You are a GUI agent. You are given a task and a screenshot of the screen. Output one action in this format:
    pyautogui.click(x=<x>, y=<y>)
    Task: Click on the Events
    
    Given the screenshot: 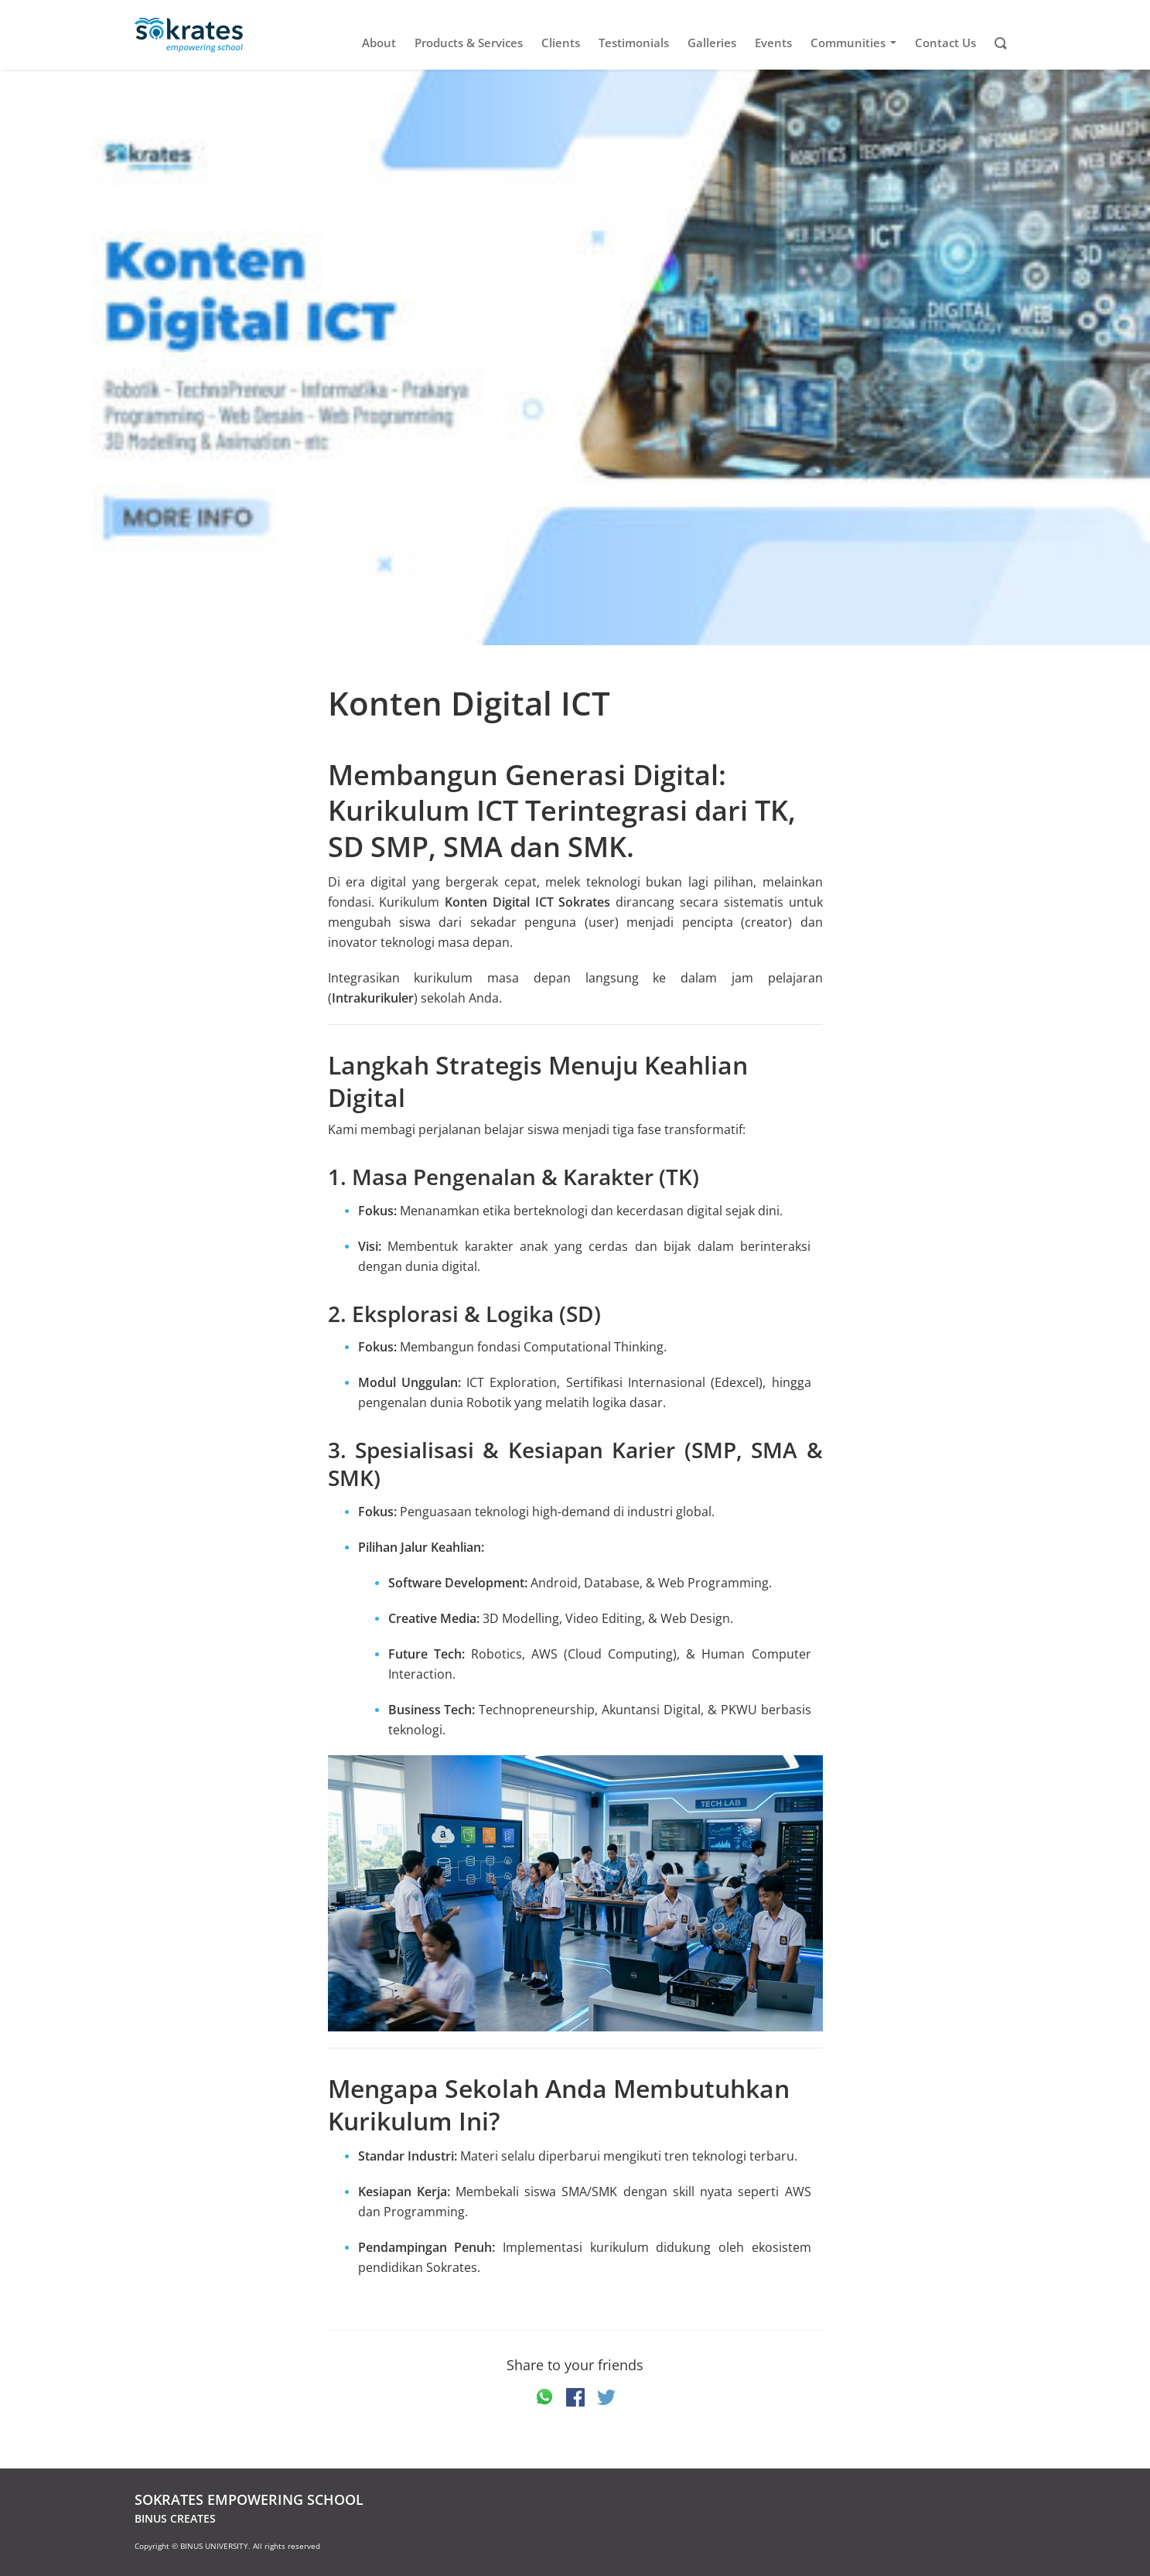 What is the action you would take?
    pyautogui.click(x=773, y=43)
    